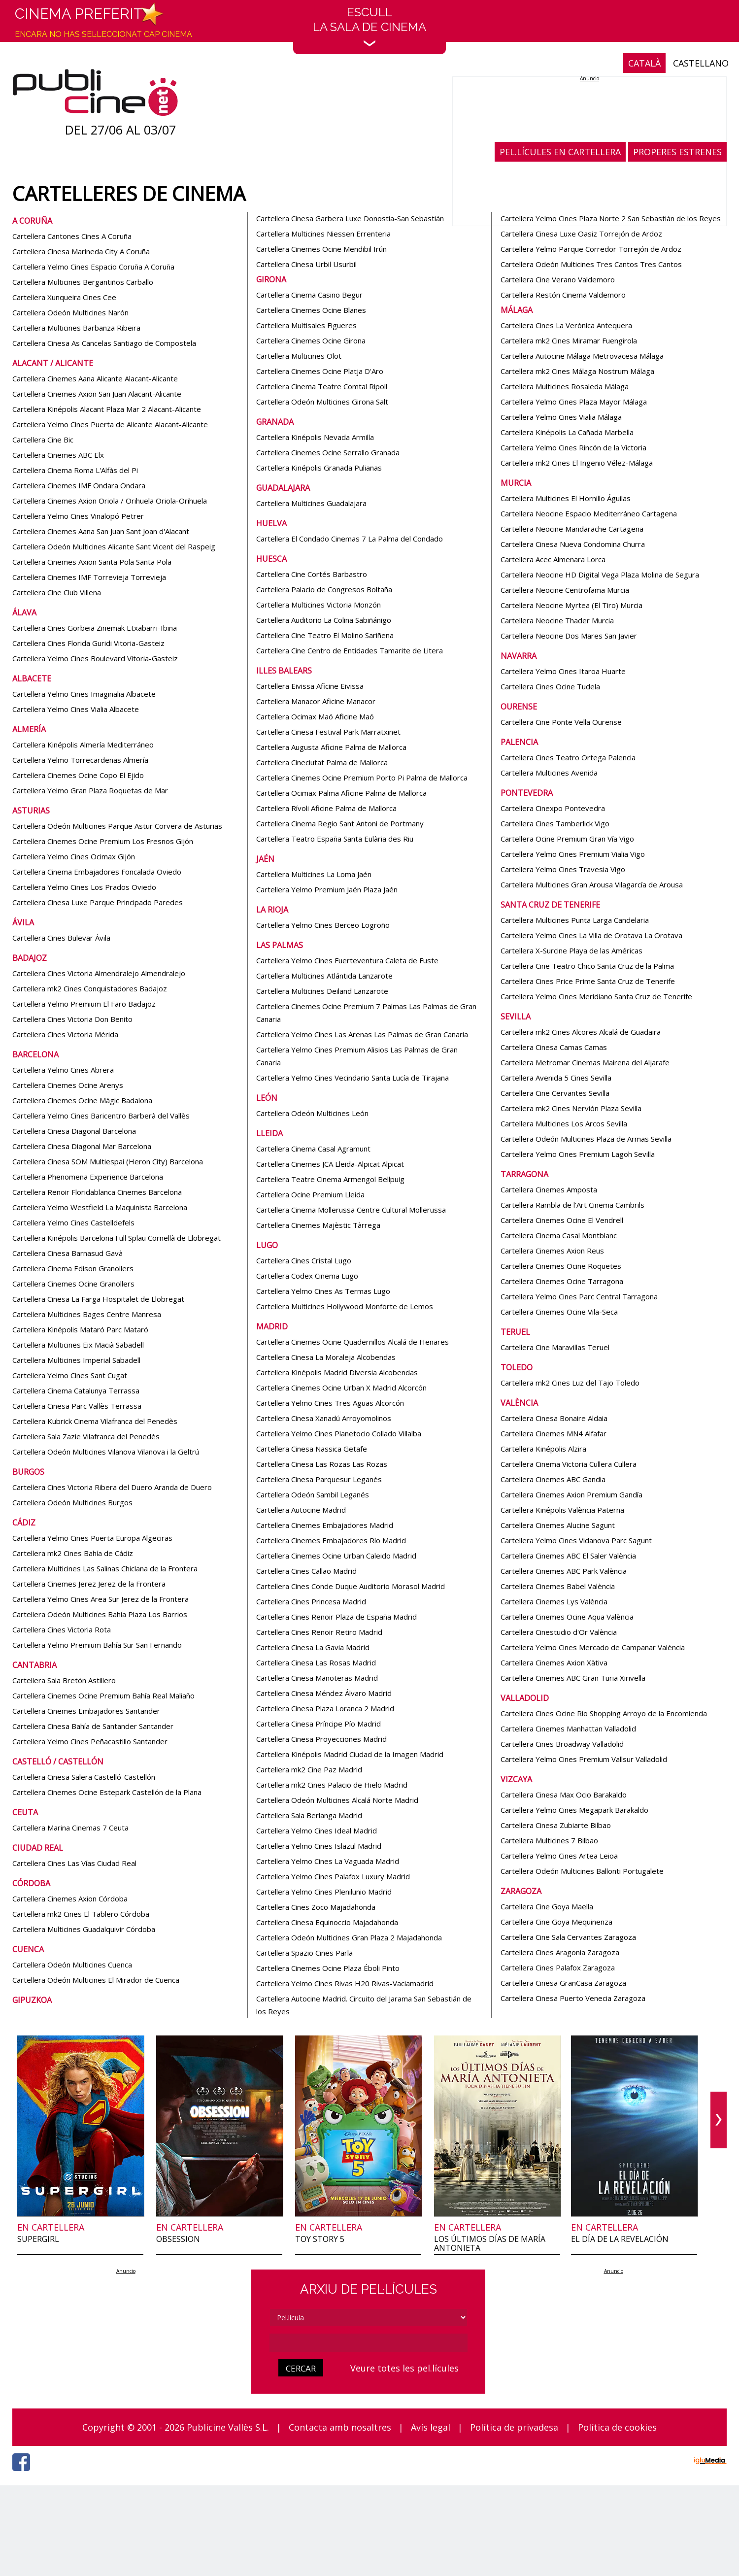  What do you see at coordinates (553, 808) in the screenshot?
I see `Cartellera Cinexpo Pontevedra` at bounding box center [553, 808].